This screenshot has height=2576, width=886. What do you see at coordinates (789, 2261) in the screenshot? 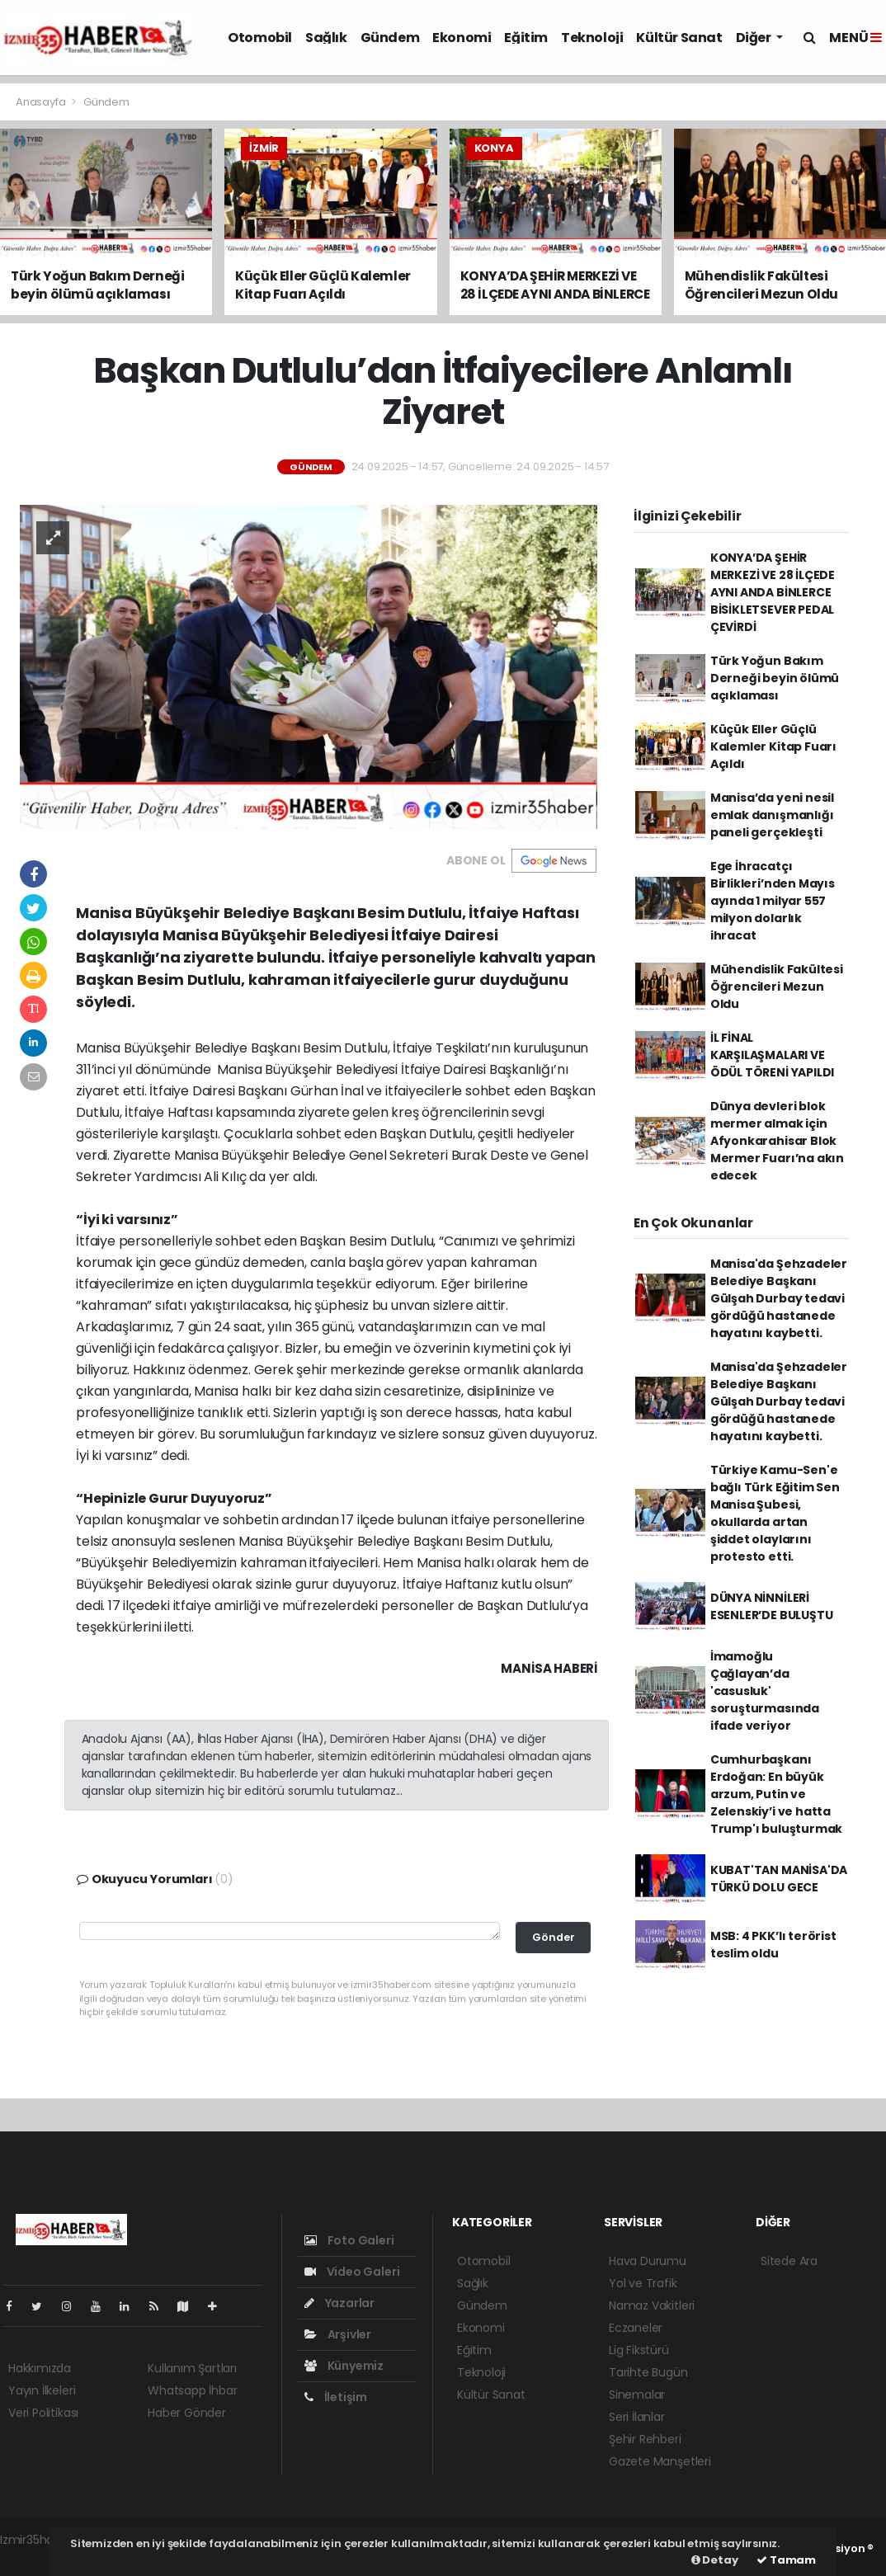
I see `Sitede Ara` at bounding box center [789, 2261].